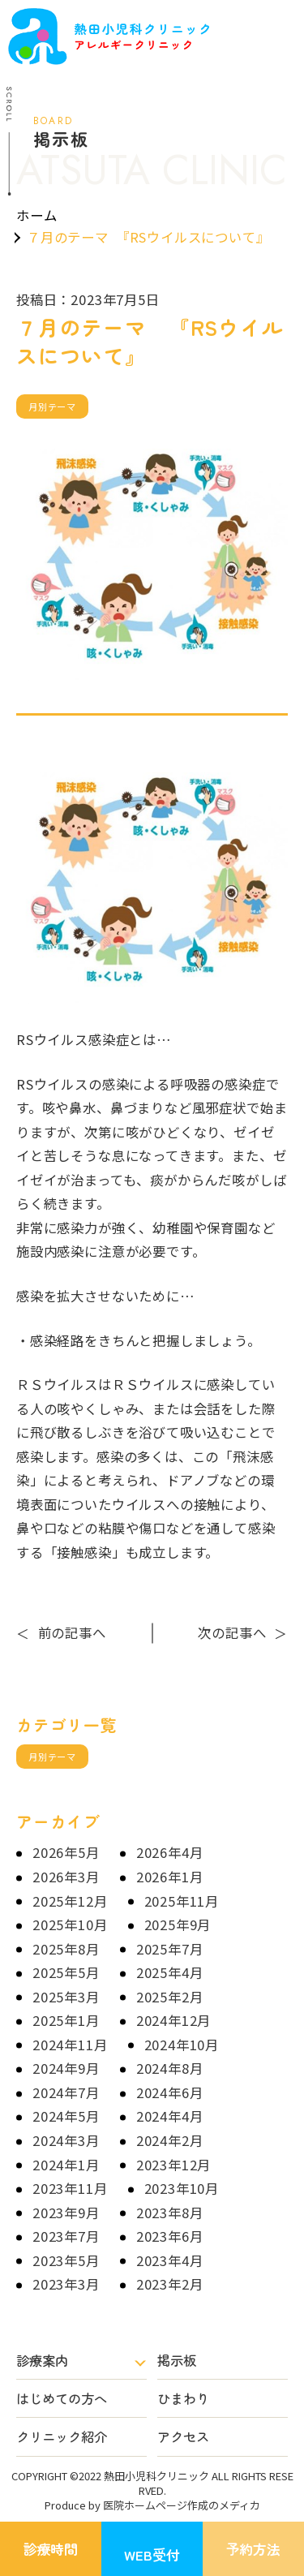 Image resolution: width=304 pixels, height=2576 pixels. Describe the element at coordinates (66, 2164) in the screenshot. I see `2024年1月` at that location.